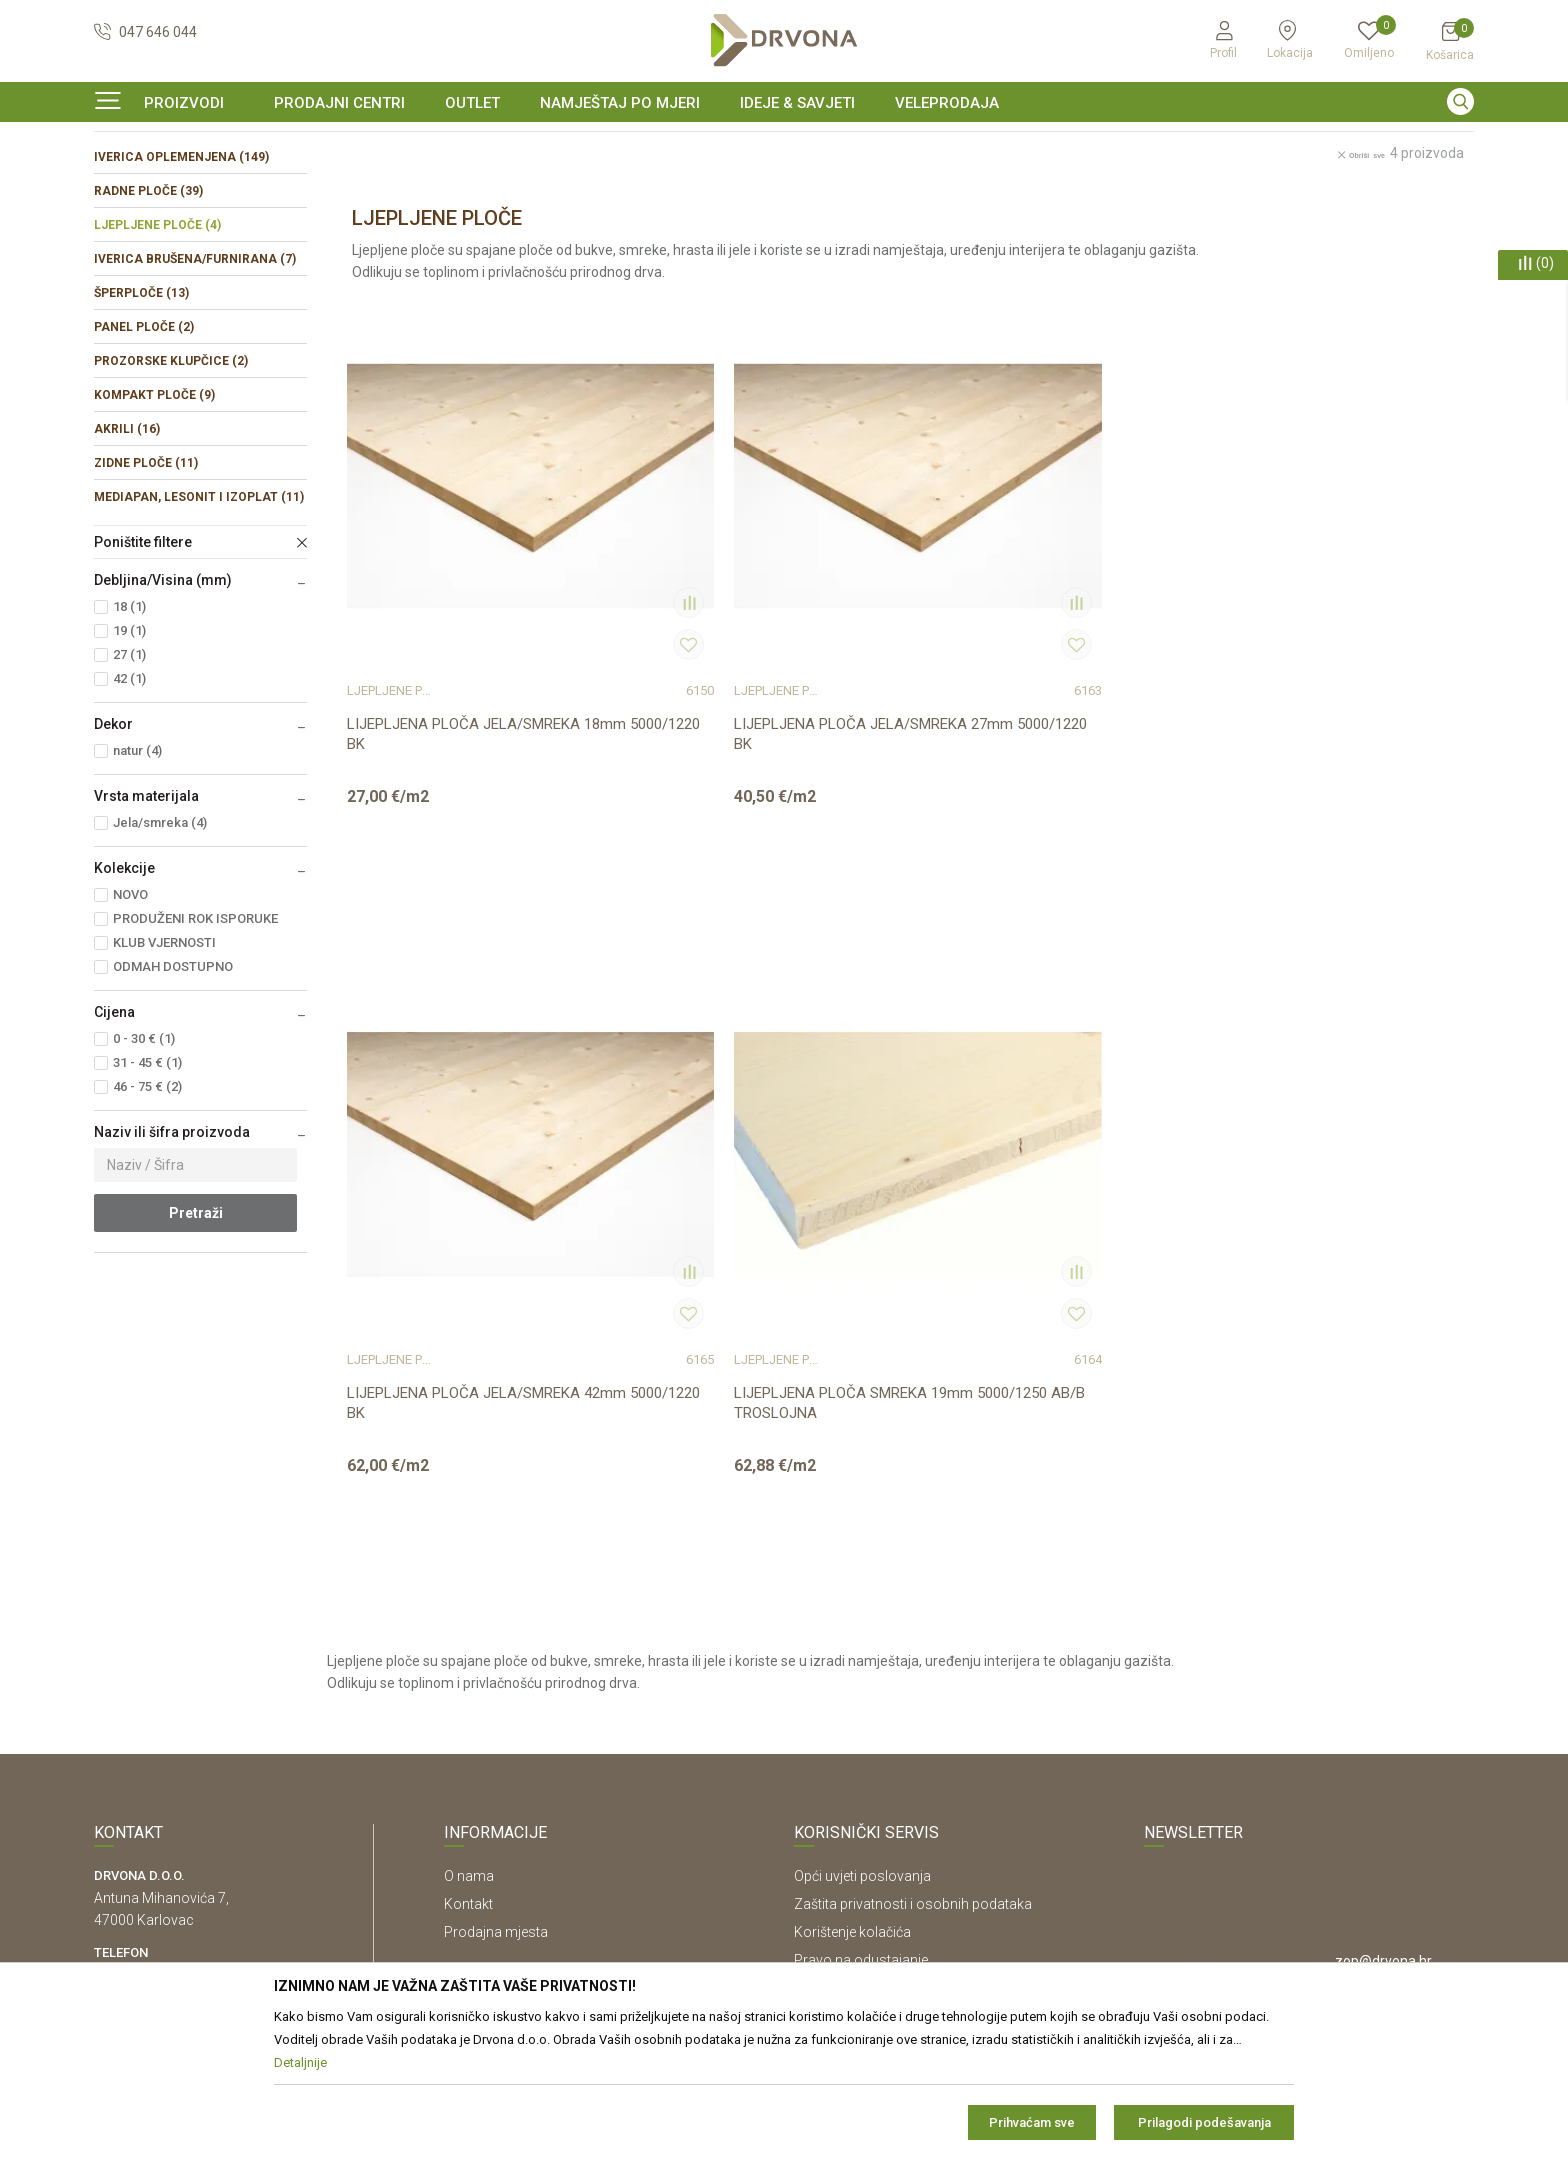 This screenshot has width=1568, height=2157. I want to click on AKRILI, so click(127, 551).